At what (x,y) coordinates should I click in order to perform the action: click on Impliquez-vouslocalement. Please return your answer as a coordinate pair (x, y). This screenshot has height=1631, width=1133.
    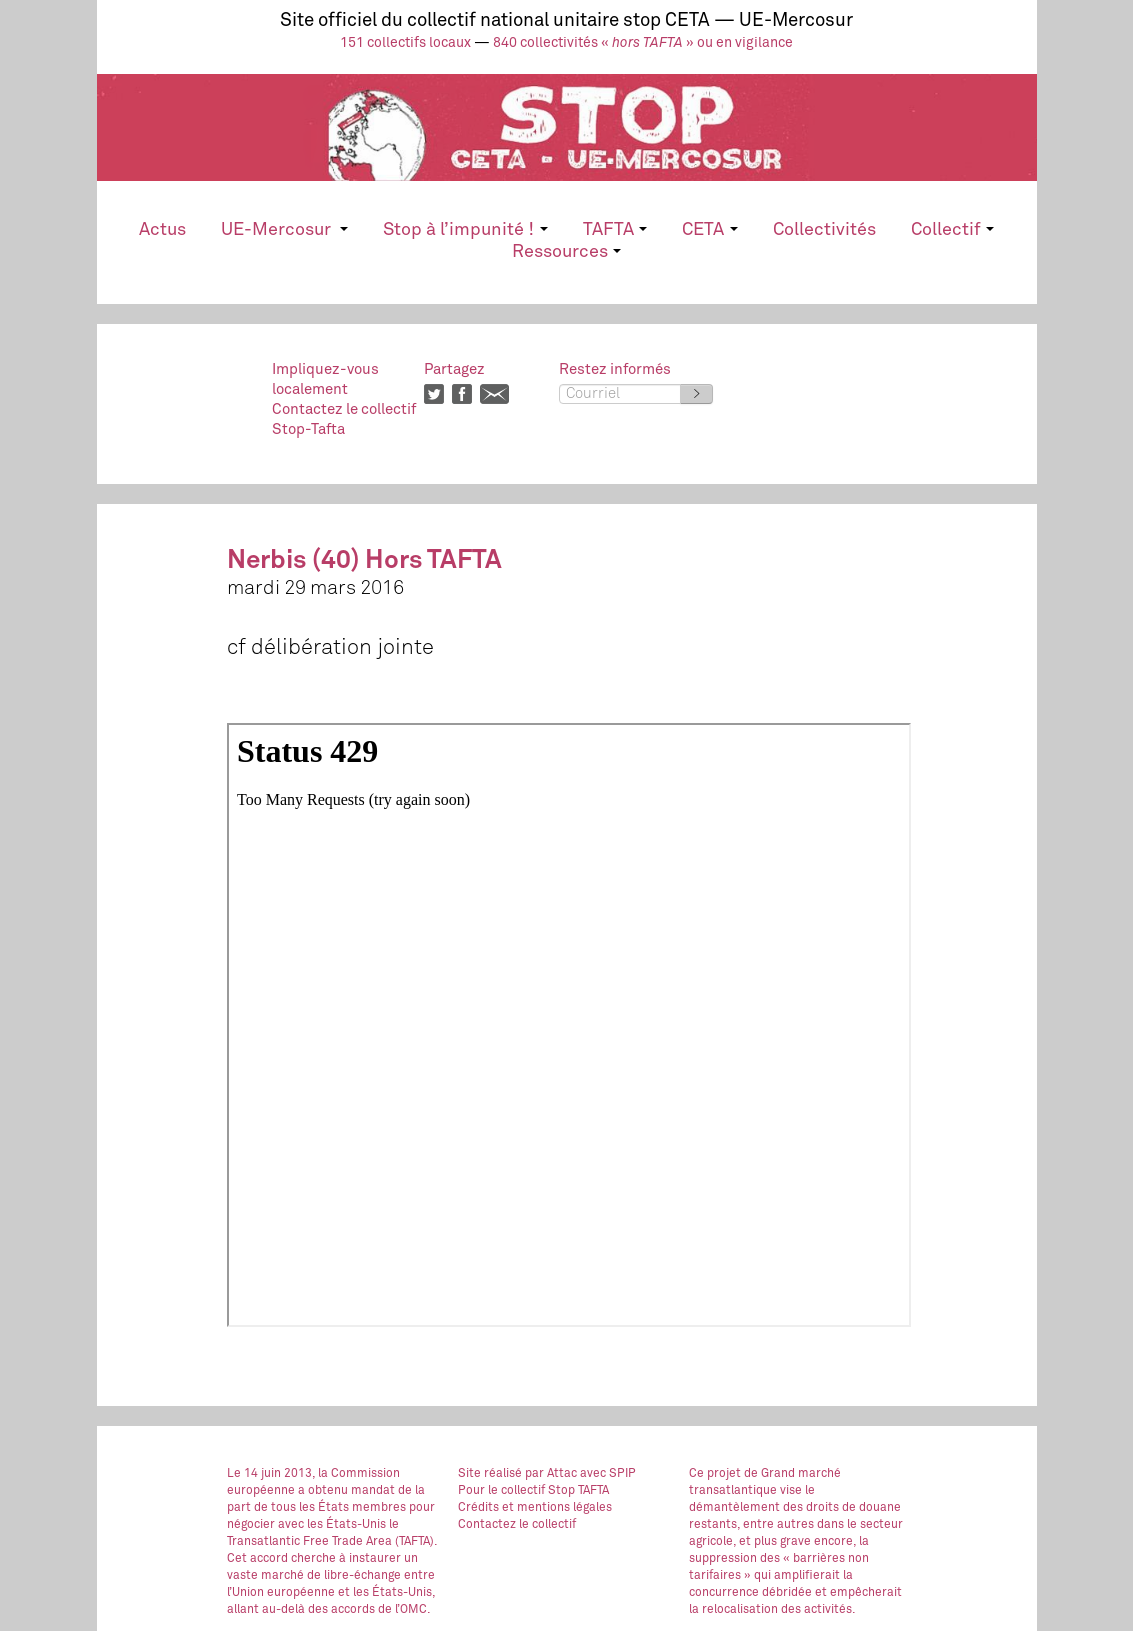
    Looking at the image, I should click on (325, 379).